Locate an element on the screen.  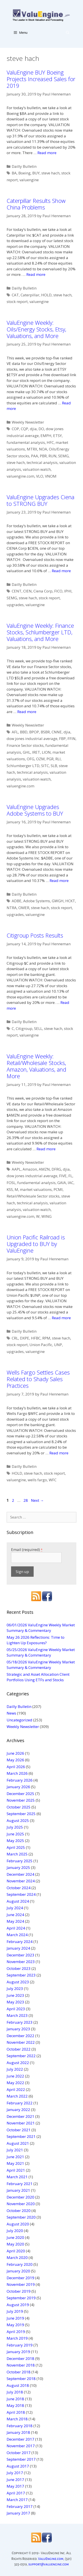
Read more [More on Caterpillar Results Show China Problems] is located at coordinates (35, 274).